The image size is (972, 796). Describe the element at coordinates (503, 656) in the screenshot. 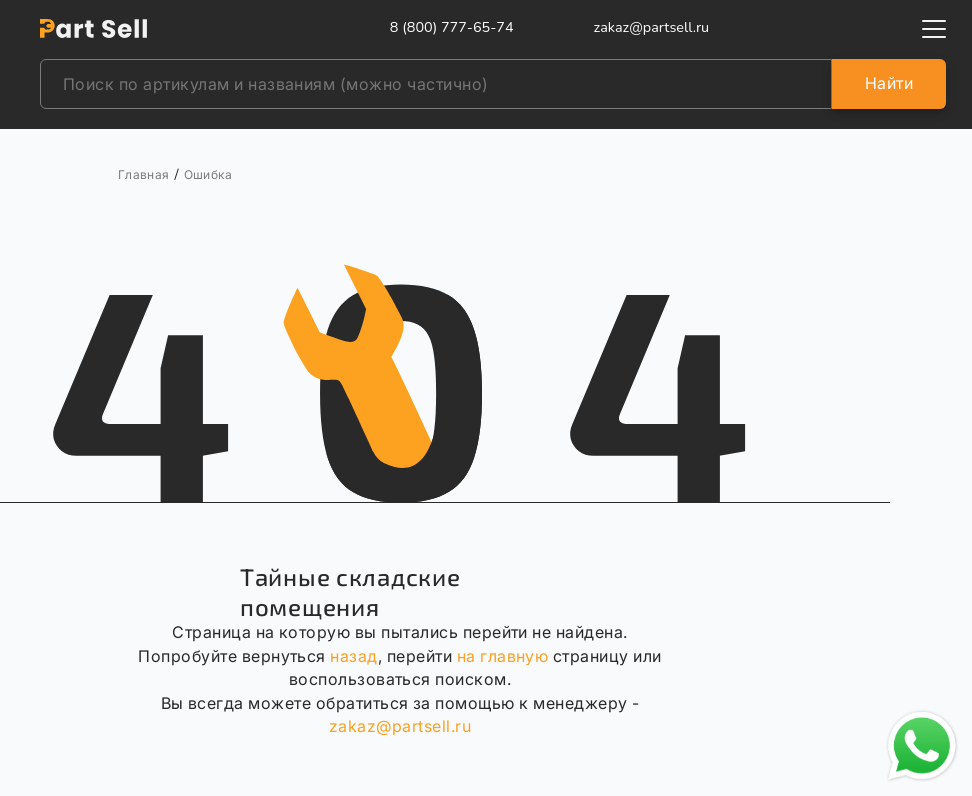

I see `на главную` at that location.